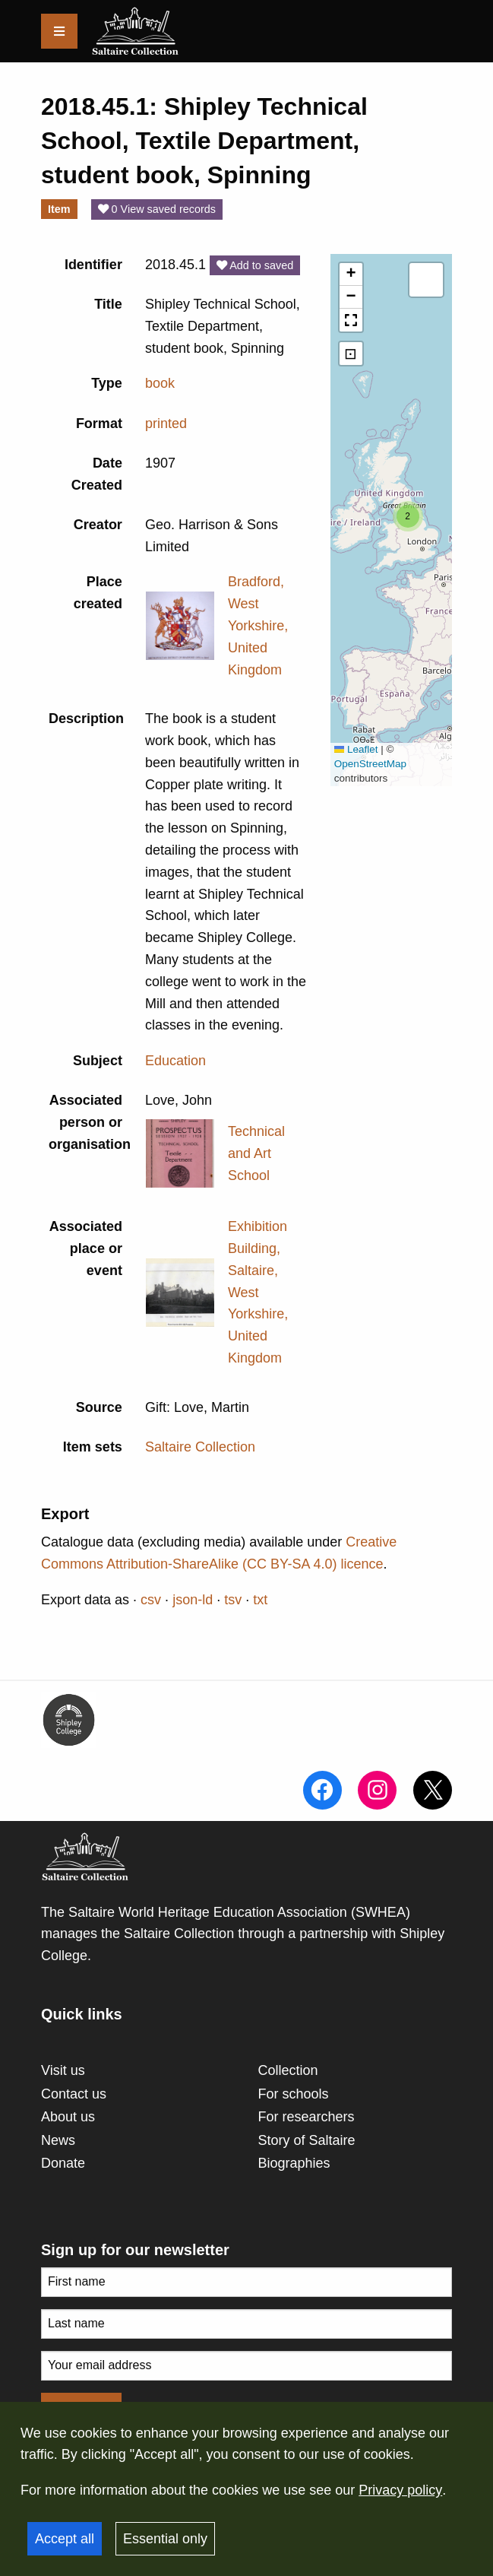  What do you see at coordinates (356, 749) in the screenshot?
I see `Leaflet` at bounding box center [356, 749].